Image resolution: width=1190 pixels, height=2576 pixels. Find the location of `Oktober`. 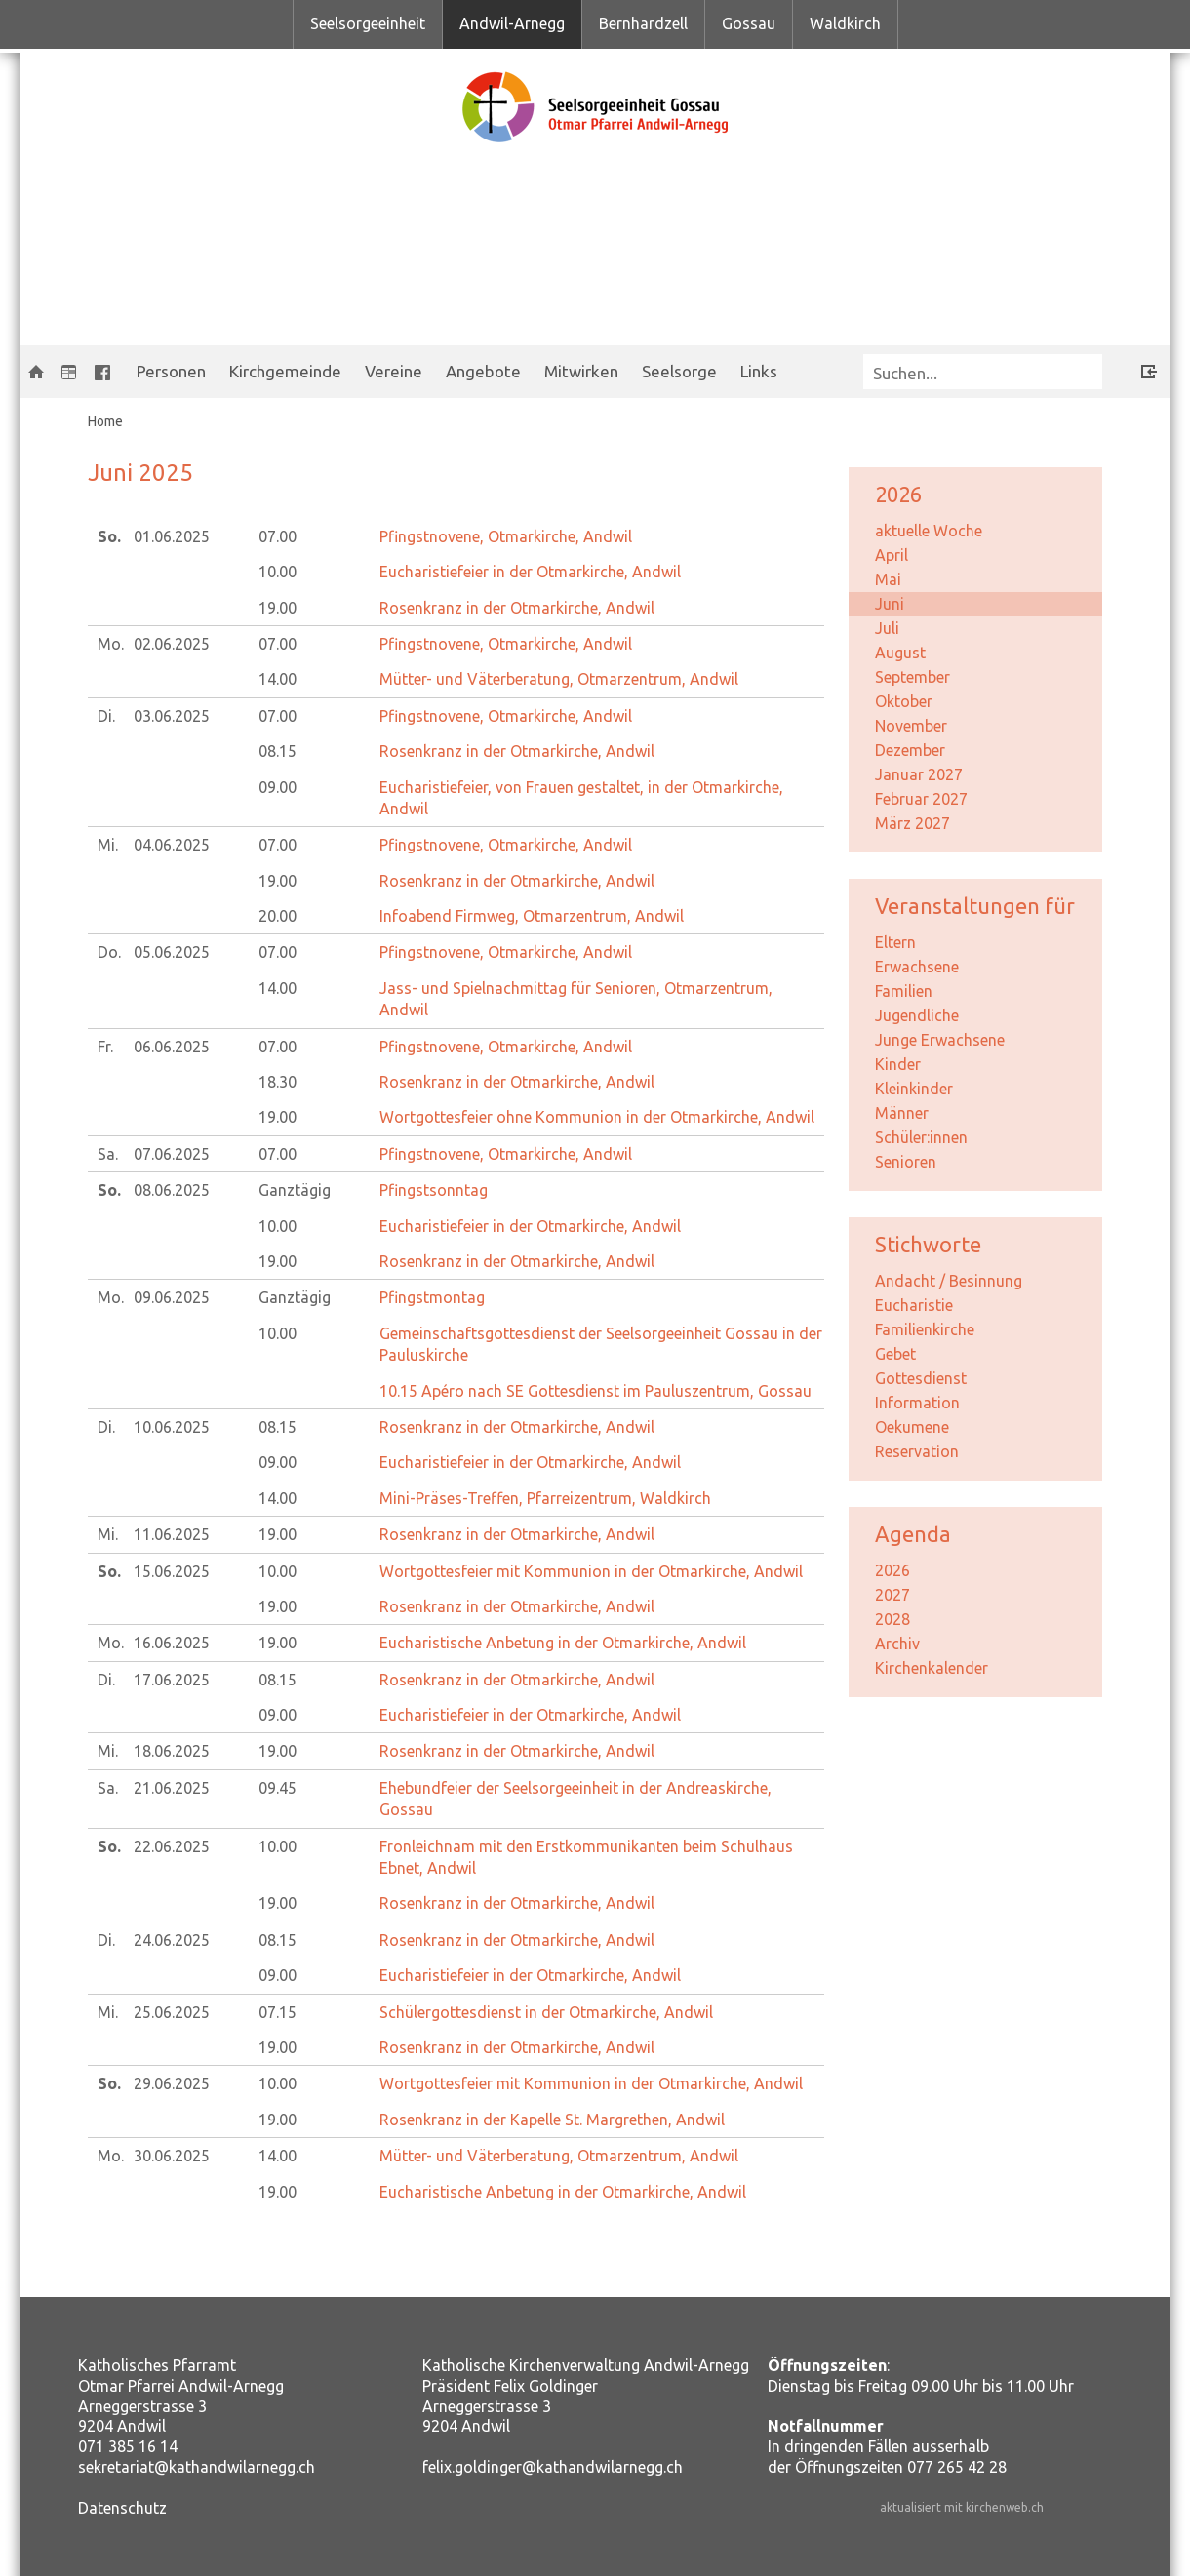

Oktober is located at coordinates (903, 701).